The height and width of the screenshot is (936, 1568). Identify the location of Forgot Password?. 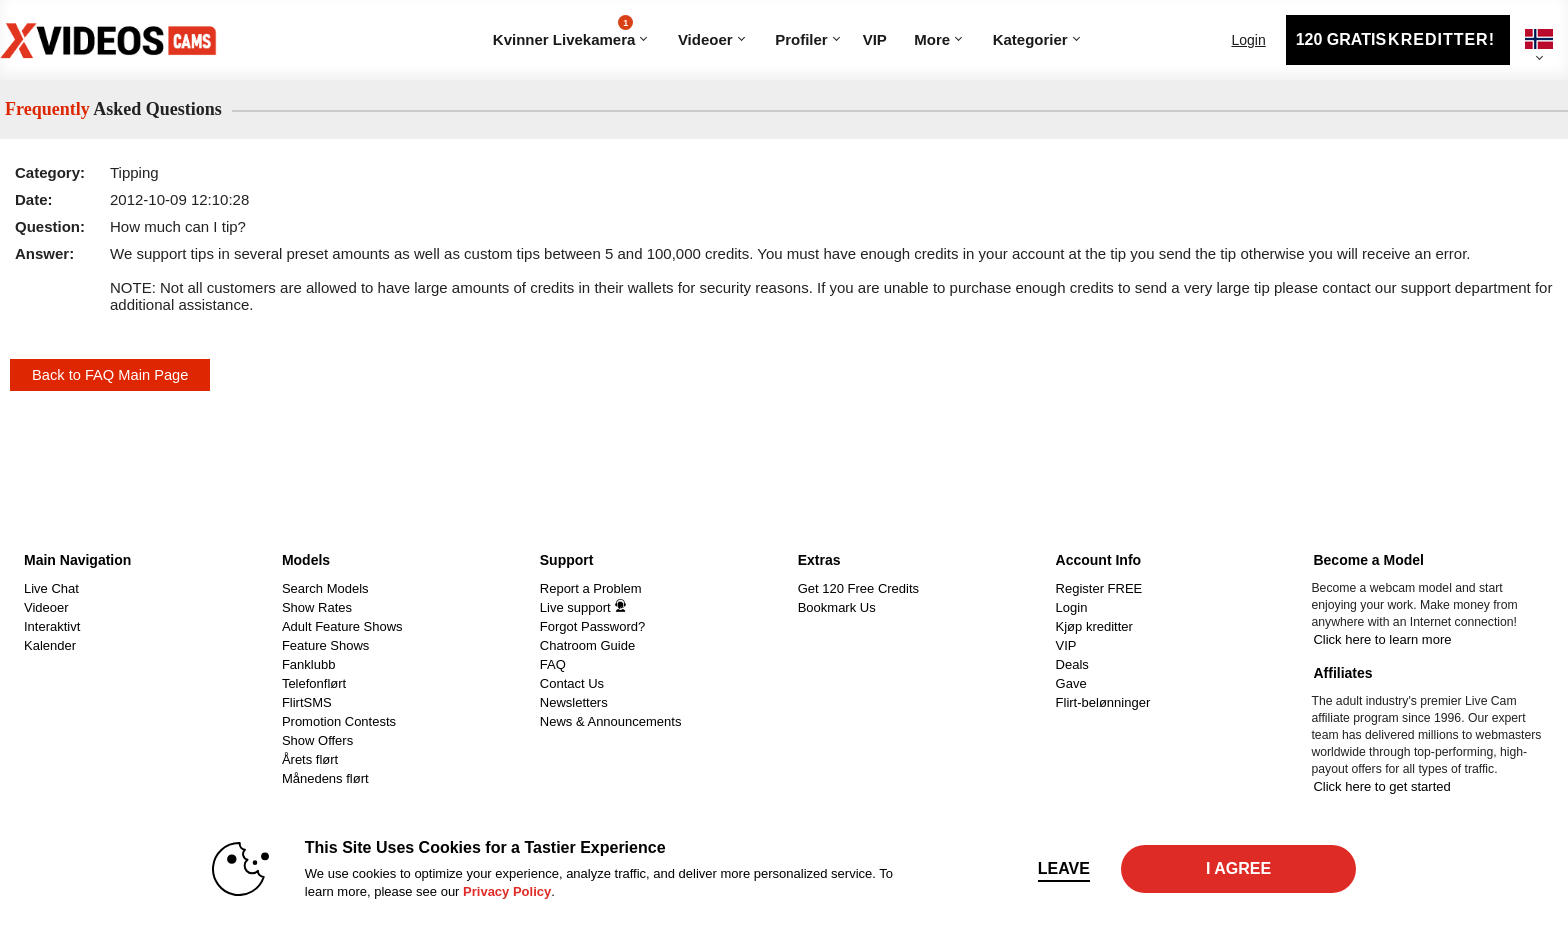
(593, 626).